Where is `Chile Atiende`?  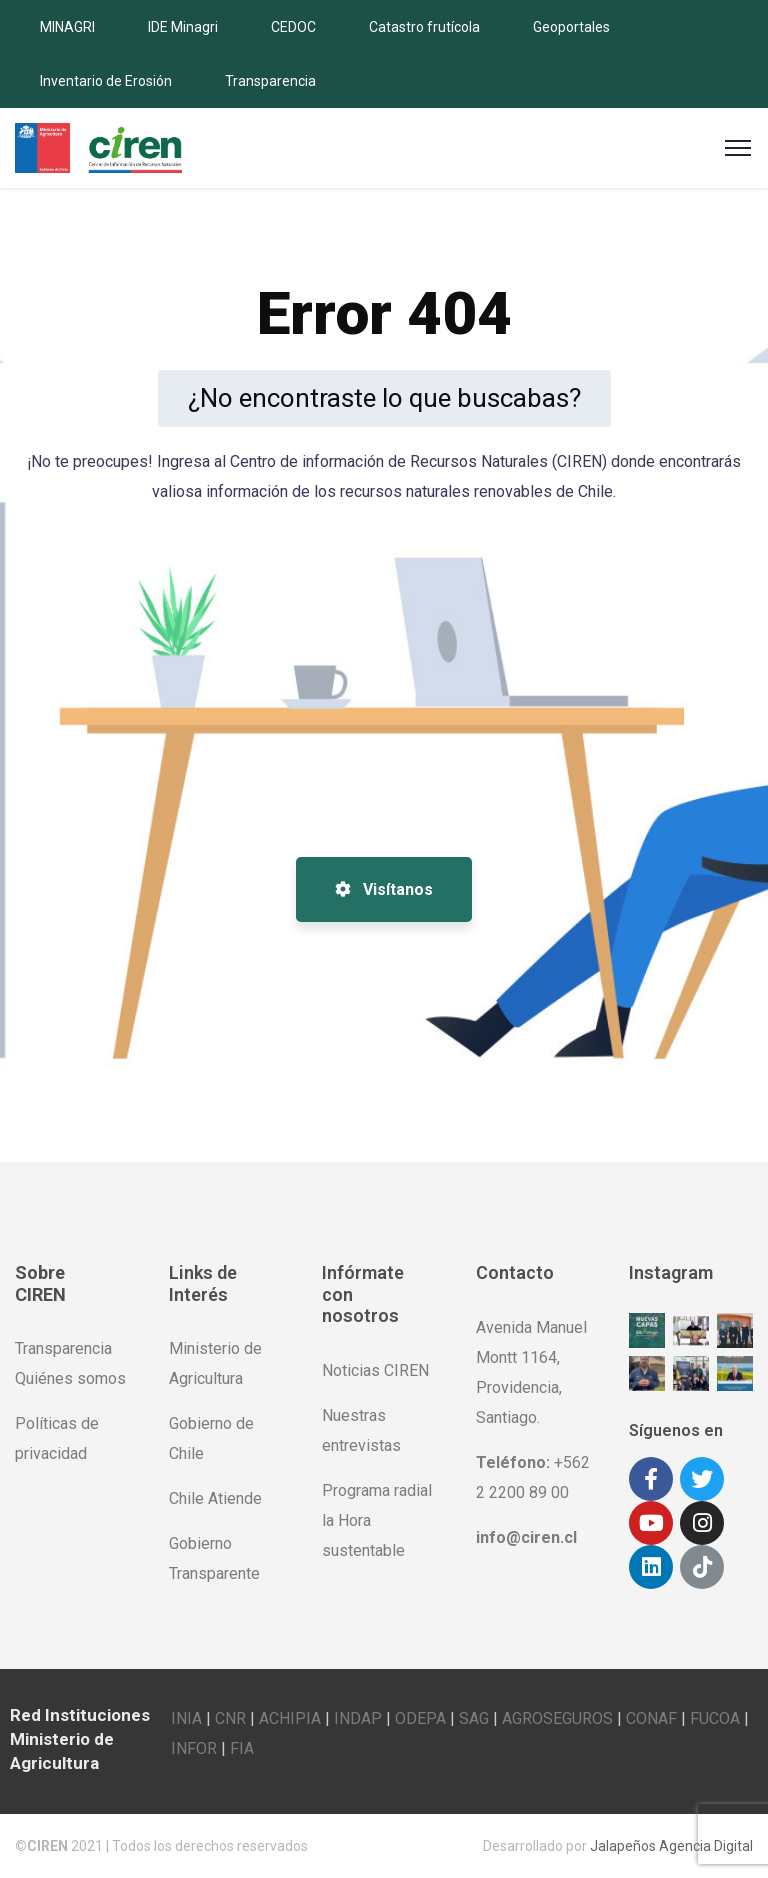 Chile Atiende is located at coordinates (215, 1498).